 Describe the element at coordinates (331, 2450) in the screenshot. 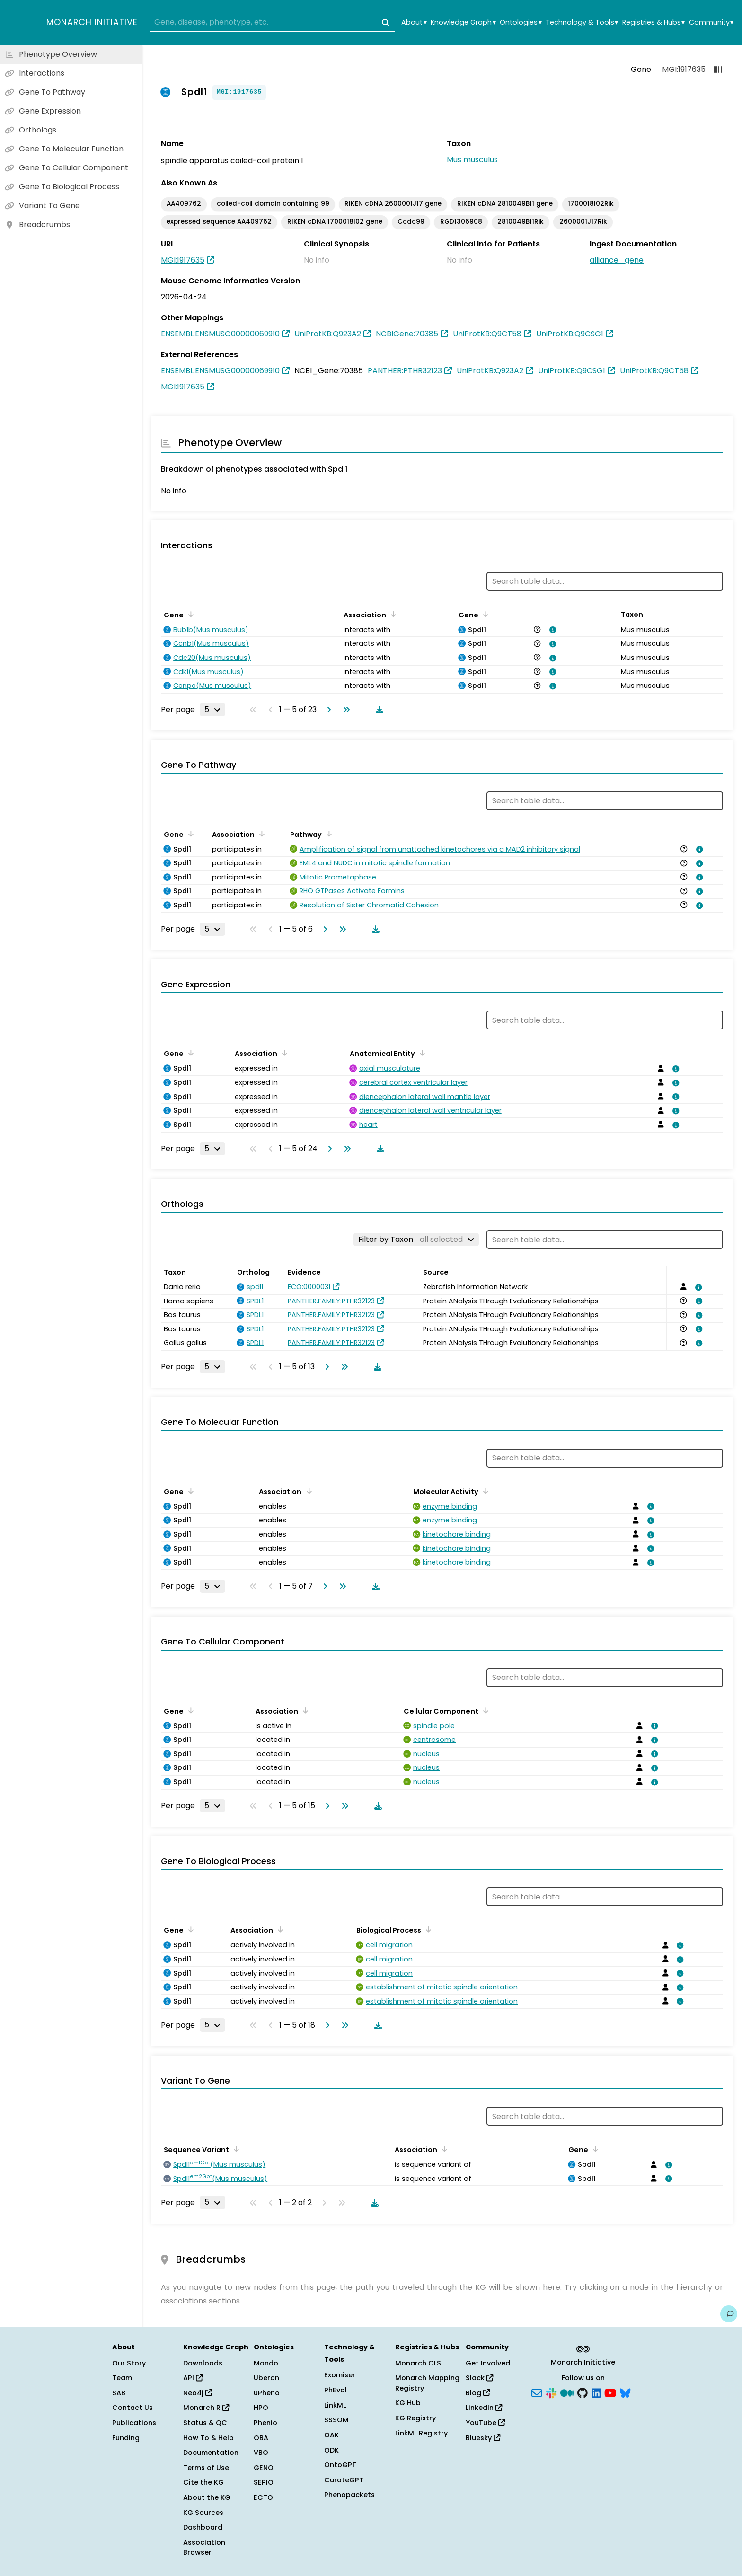

I see `ODK` at that location.